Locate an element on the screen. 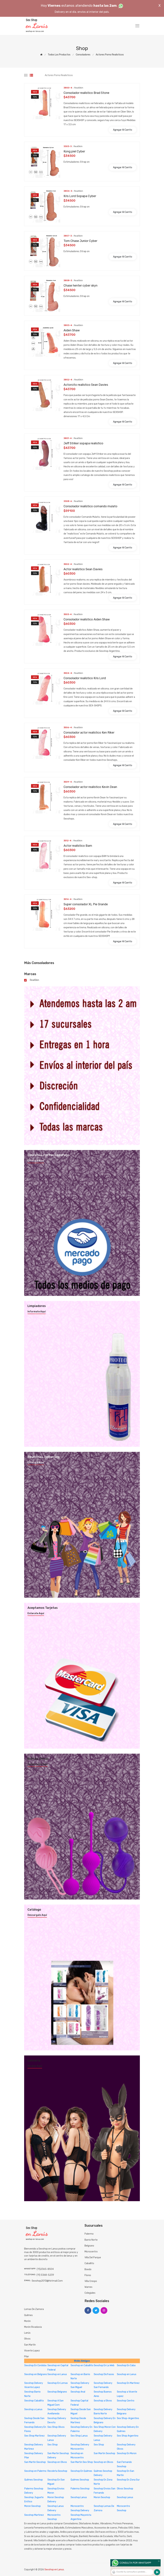 This screenshot has height=2576, width=164. Sexshop Anal is located at coordinates (78, 2391).